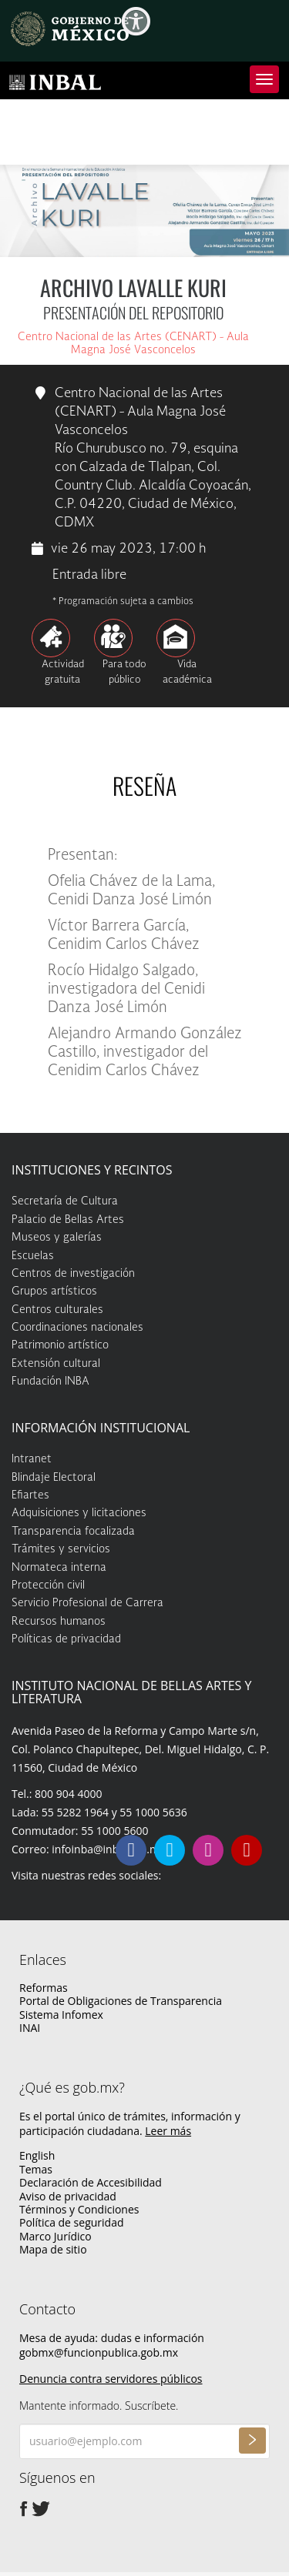 This screenshot has width=289, height=2576. What do you see at coordinates (35, 2169) in the screenshot?
I see `Temas` at bounding box center [35, 2169].